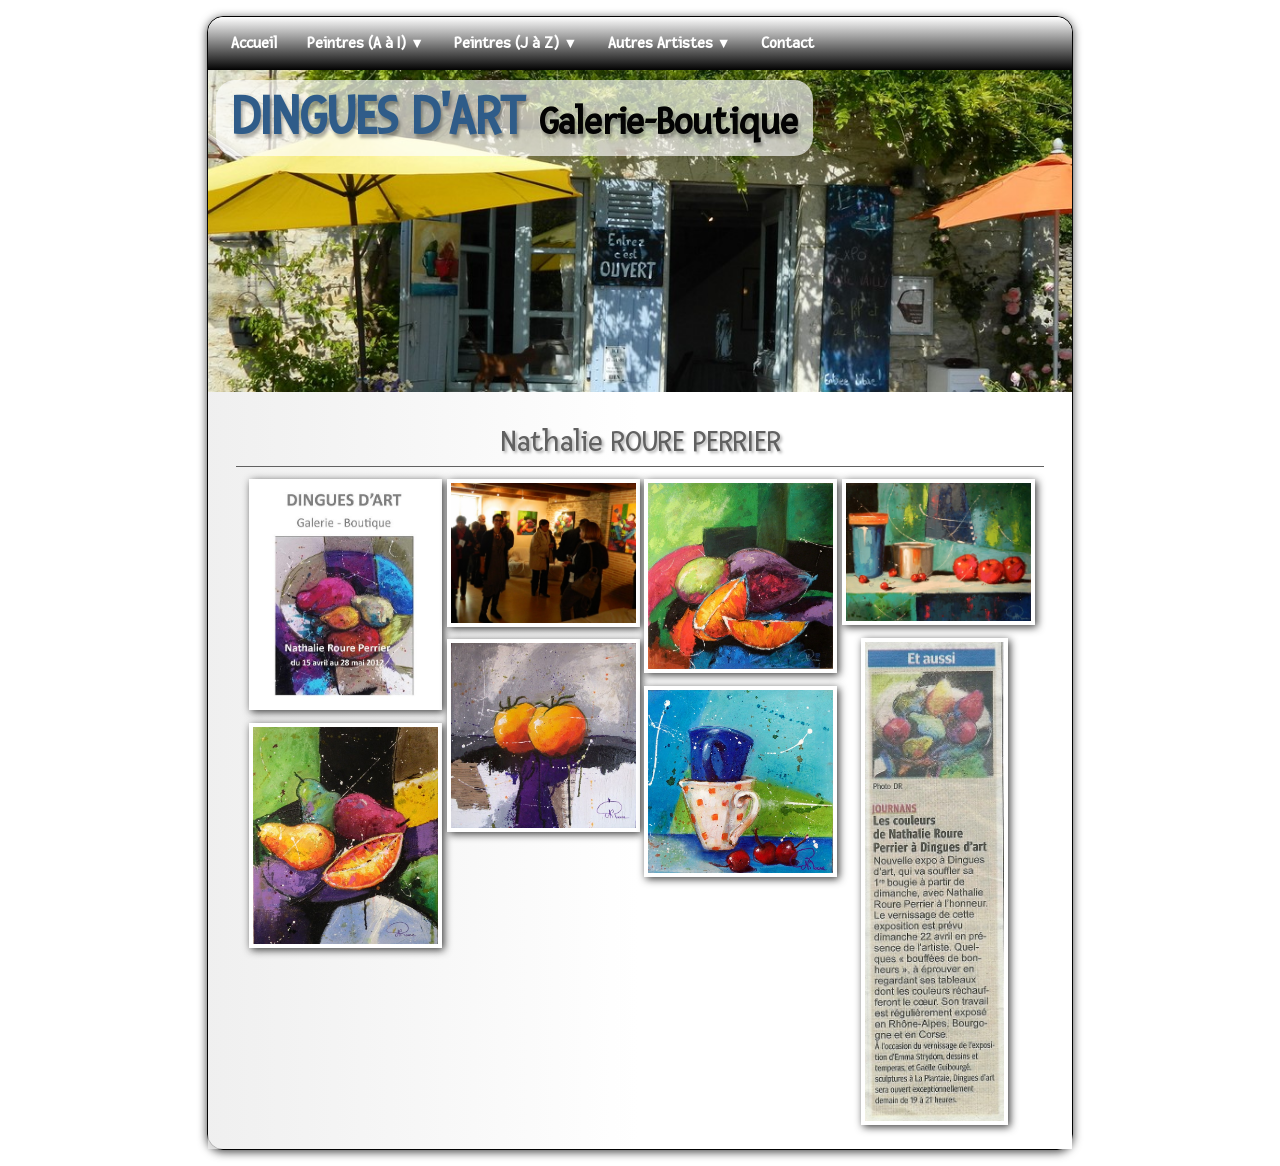 The image size is (1280, 1166). What do you see at coordinates (514, 118) in the screenshot?
I see `[logo]` at bounding box center [514, 118].